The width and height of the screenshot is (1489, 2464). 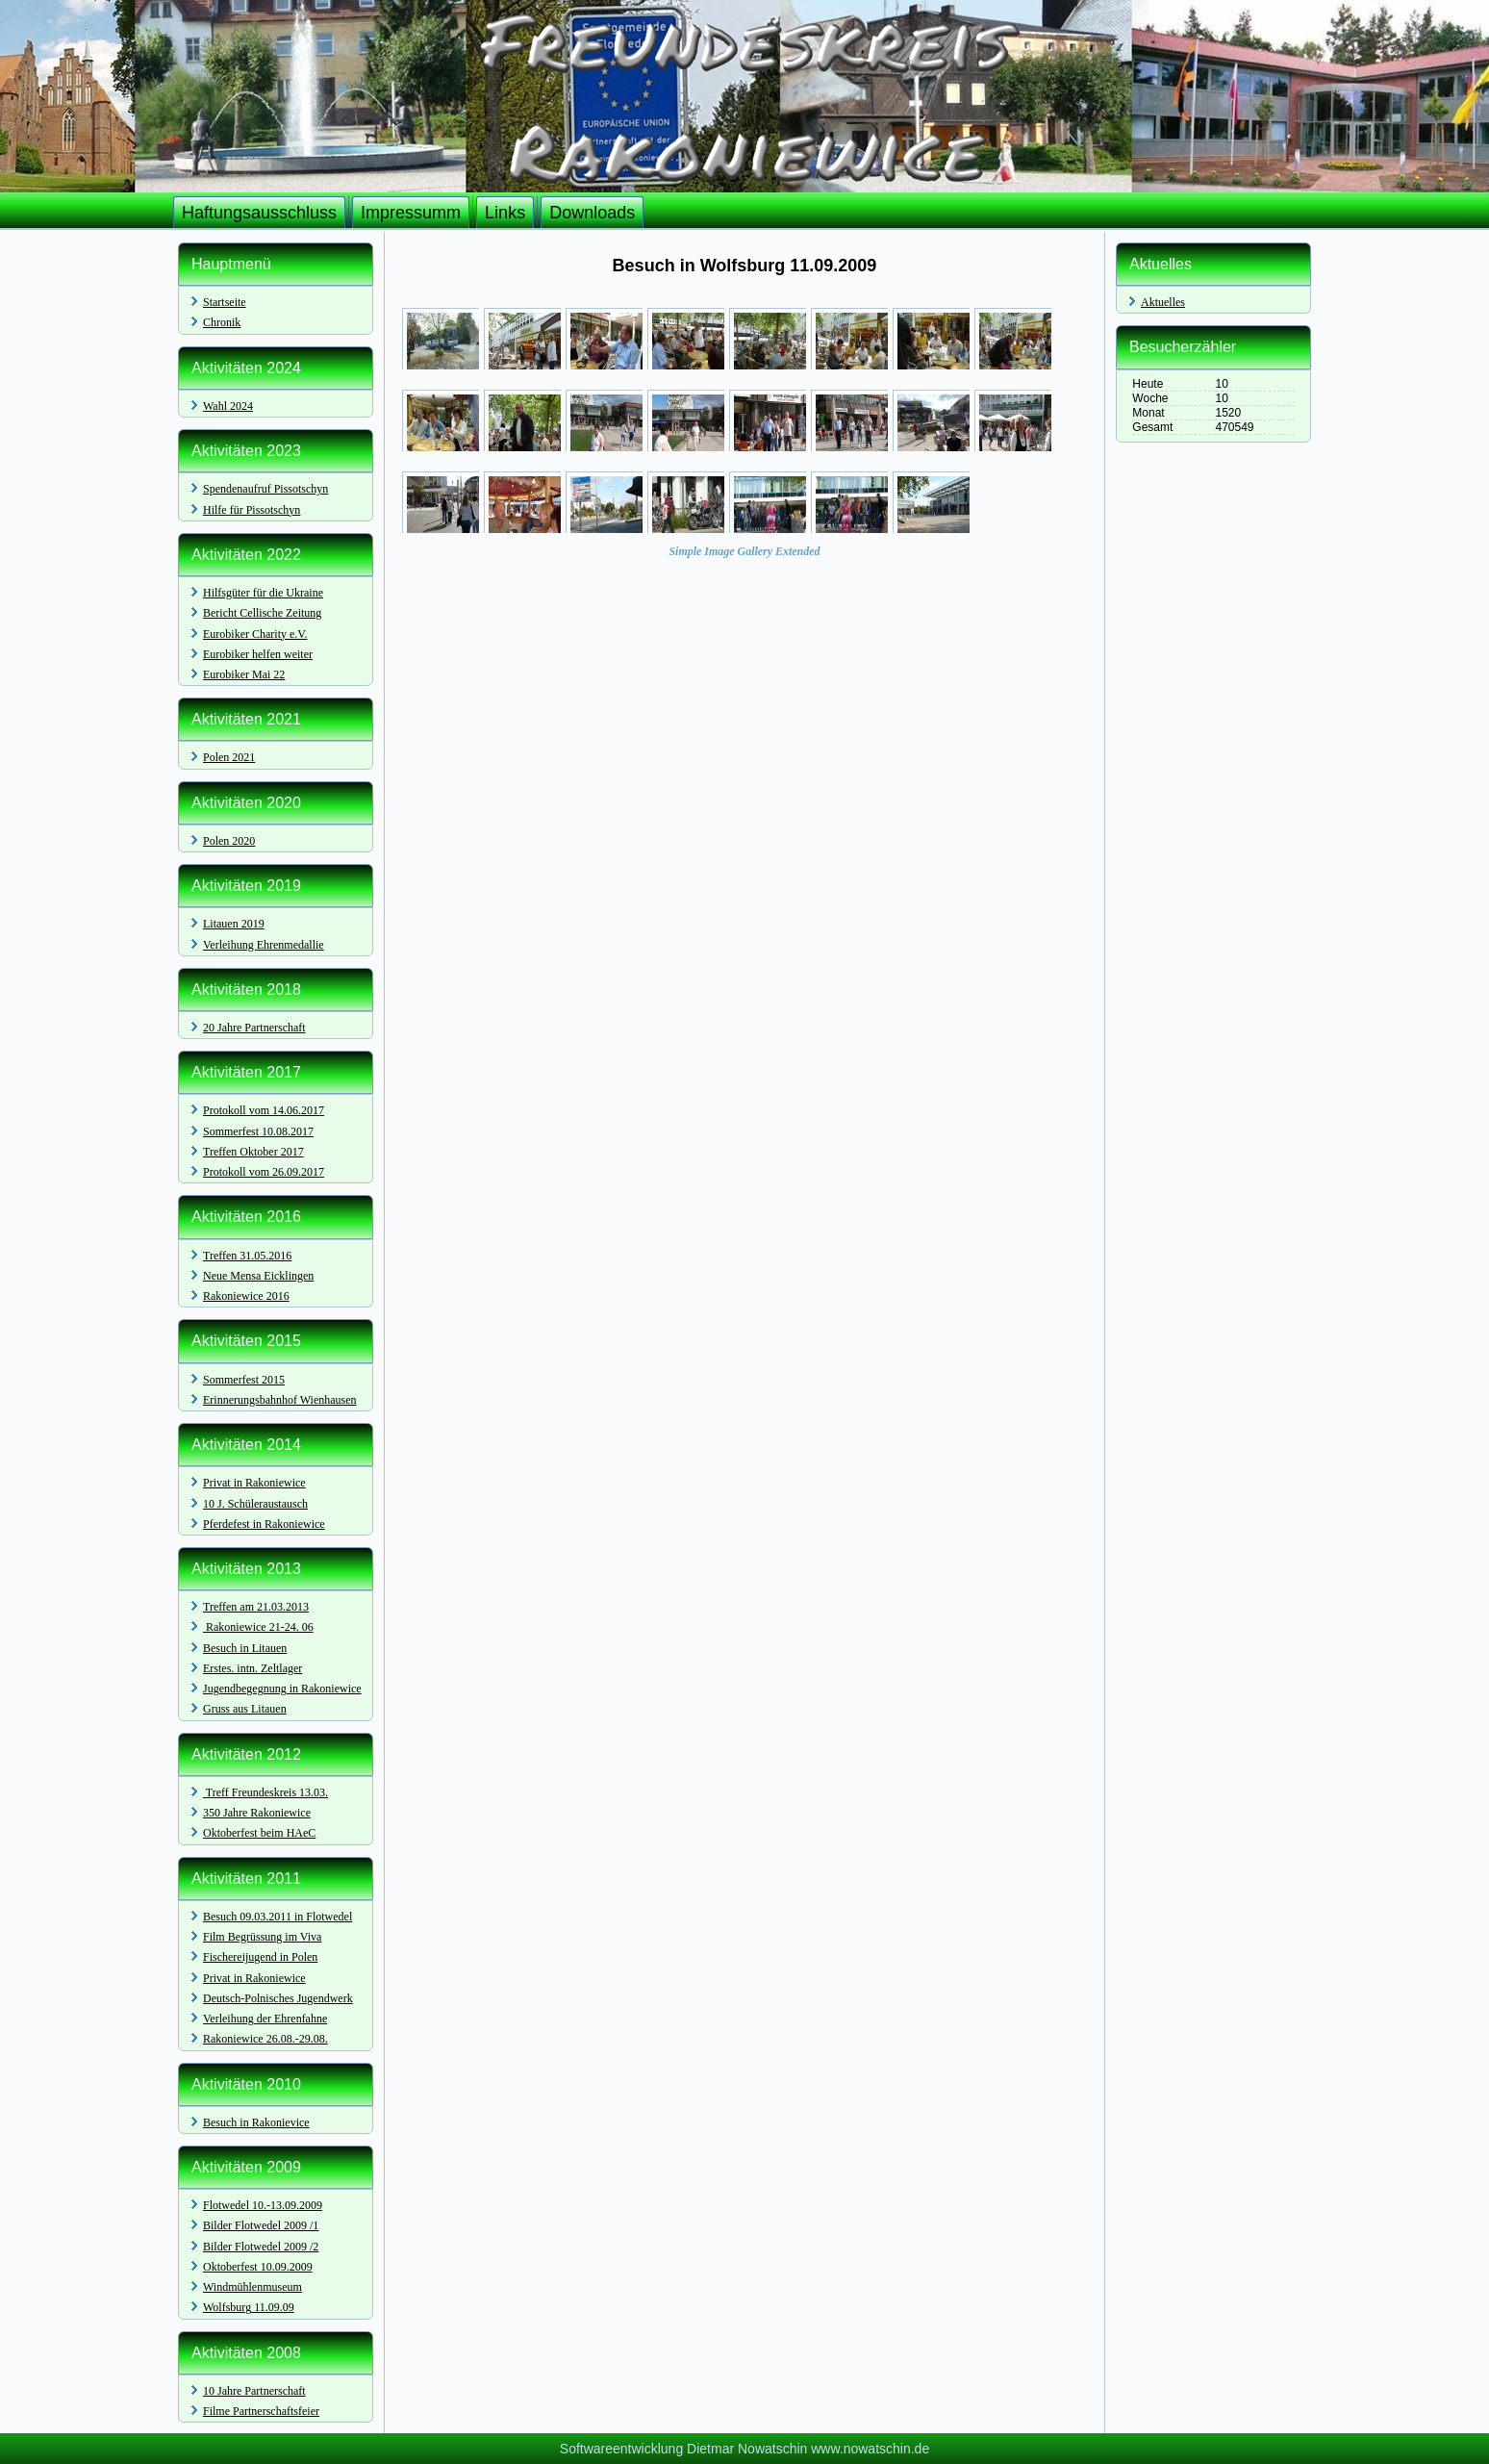 What do you see at coordinates (260, 2225) in the screenshot?
I see `Bilder Flotwedel 2009 /1` at bounding box center [260, 2225].